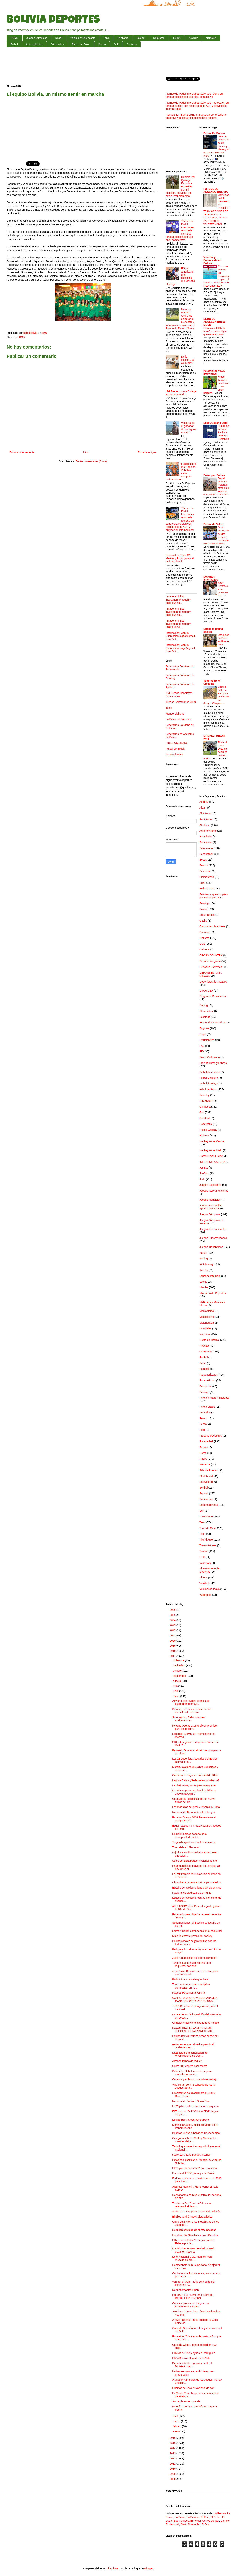  What do you see at coordinates (196, 2133) in the screenshot?
I see `Bustillos vuelve a brillar en Cochabamba` at bounding box center [196, 2133].